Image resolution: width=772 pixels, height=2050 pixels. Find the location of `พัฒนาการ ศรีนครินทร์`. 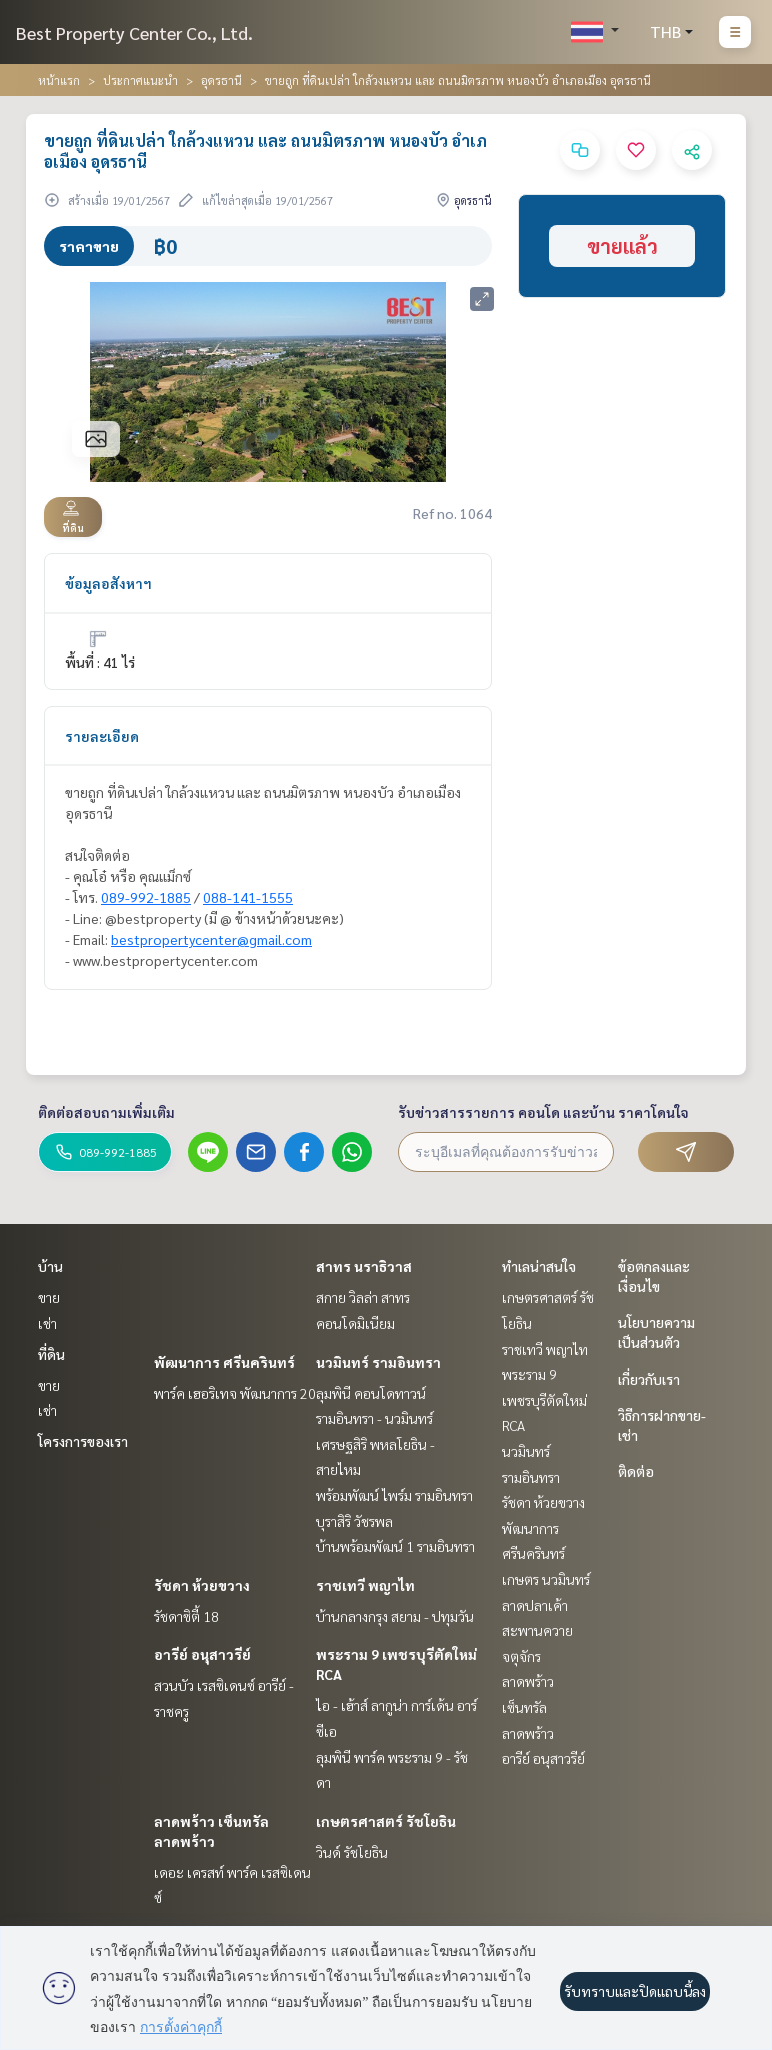

พัฒนาการ ศรีนครินทร์ is located at coordinates (224, 1362).